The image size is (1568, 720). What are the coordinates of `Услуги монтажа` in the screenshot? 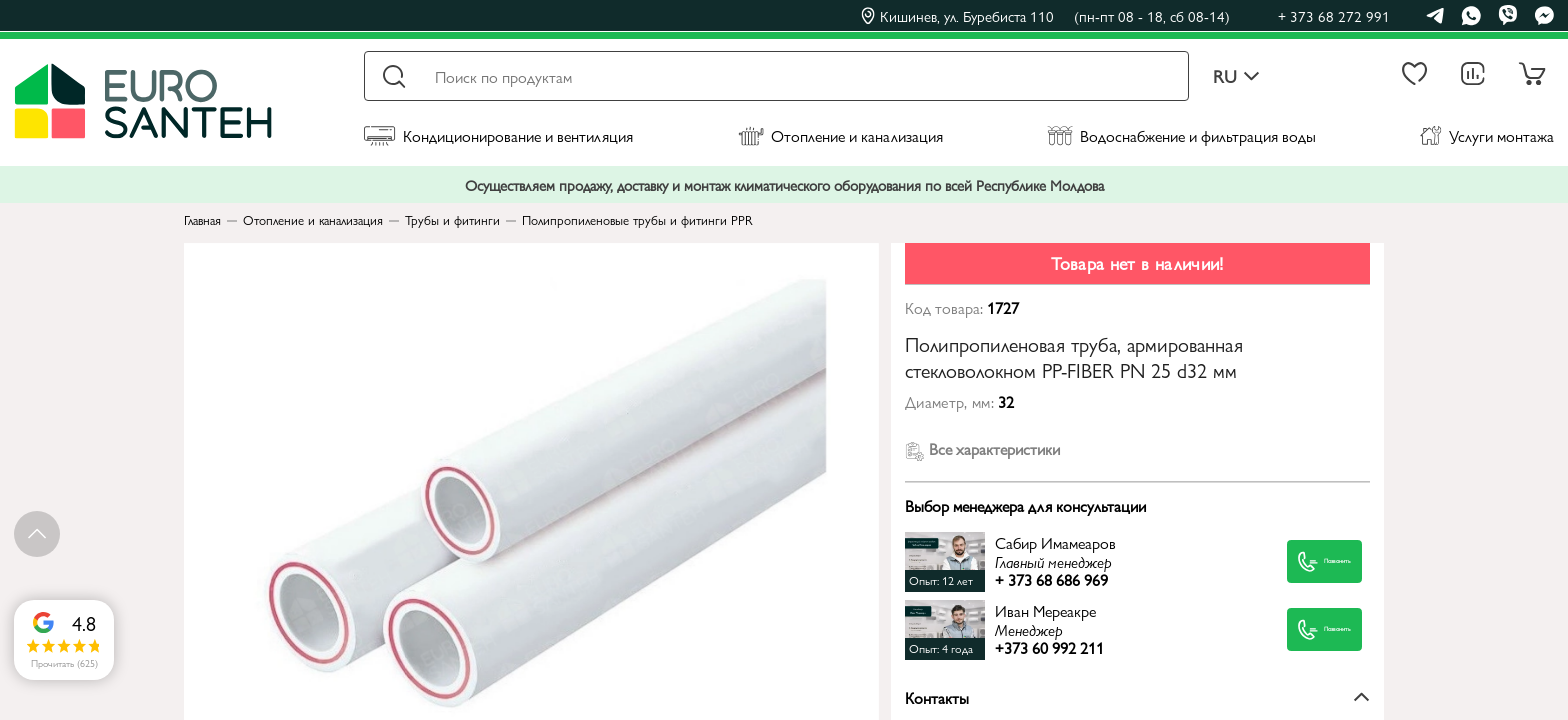 It's located at (1487, 135).